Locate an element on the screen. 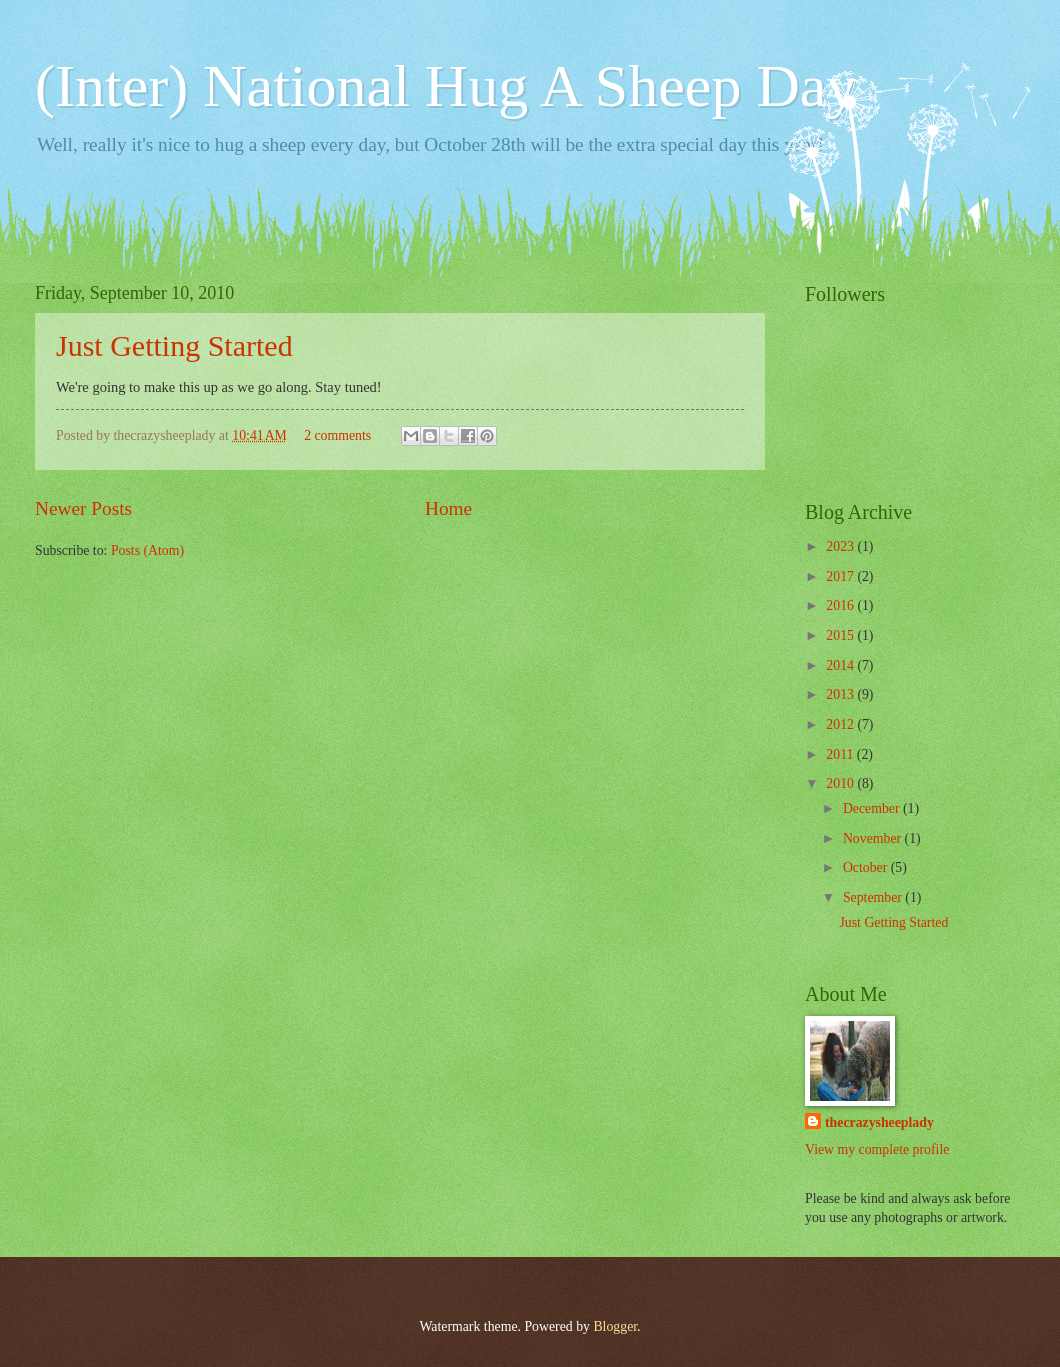 The height and width of the screenshot is (1367, 1060). 2013 is located at coordinates (841, 694).